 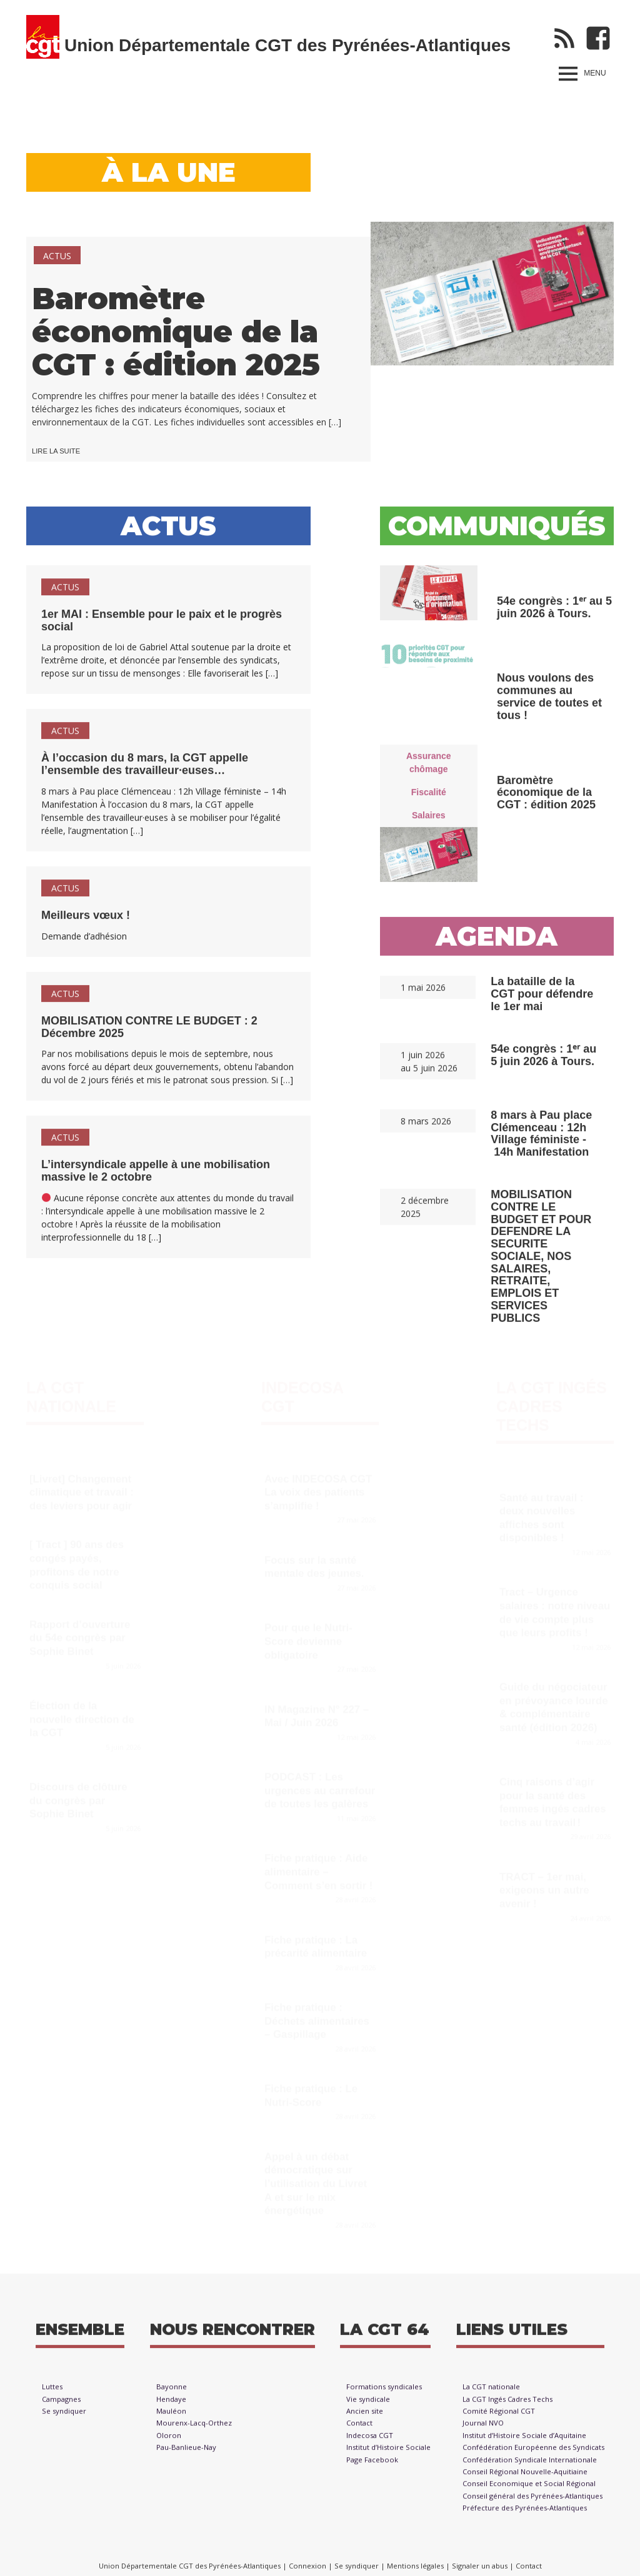 I want to click on Mauléon, so click(x=171, y=2417).